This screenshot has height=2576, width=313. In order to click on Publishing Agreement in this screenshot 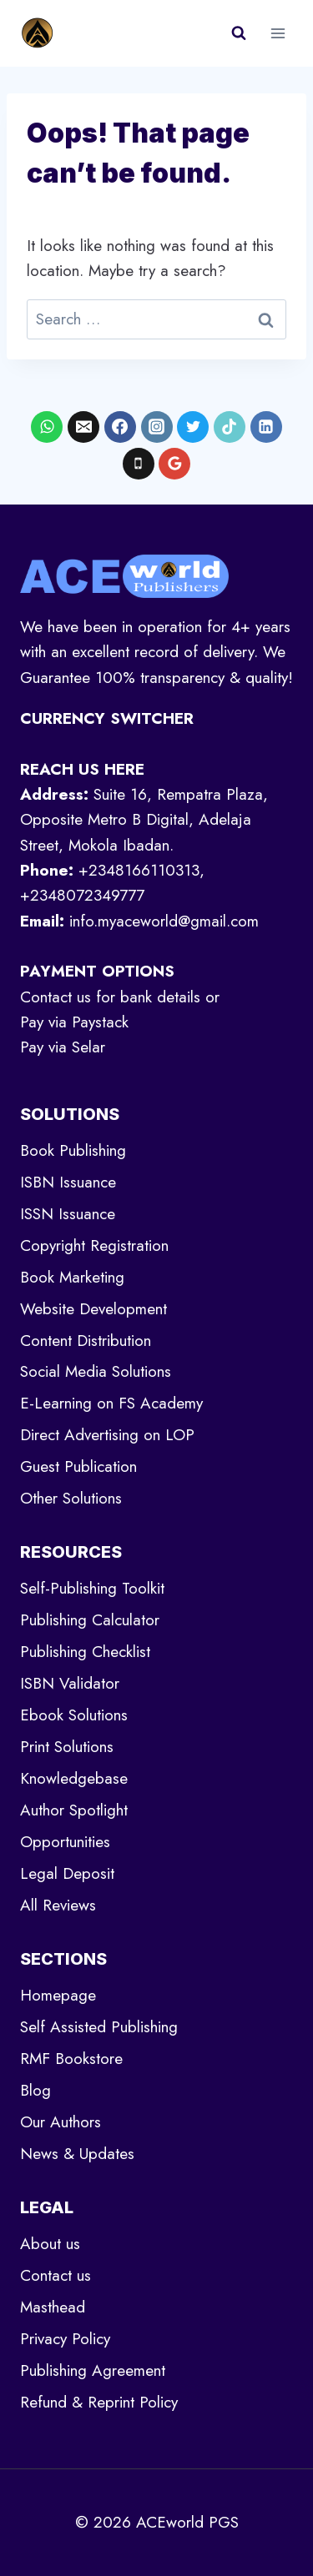, I will do `click(92, 2370)`.